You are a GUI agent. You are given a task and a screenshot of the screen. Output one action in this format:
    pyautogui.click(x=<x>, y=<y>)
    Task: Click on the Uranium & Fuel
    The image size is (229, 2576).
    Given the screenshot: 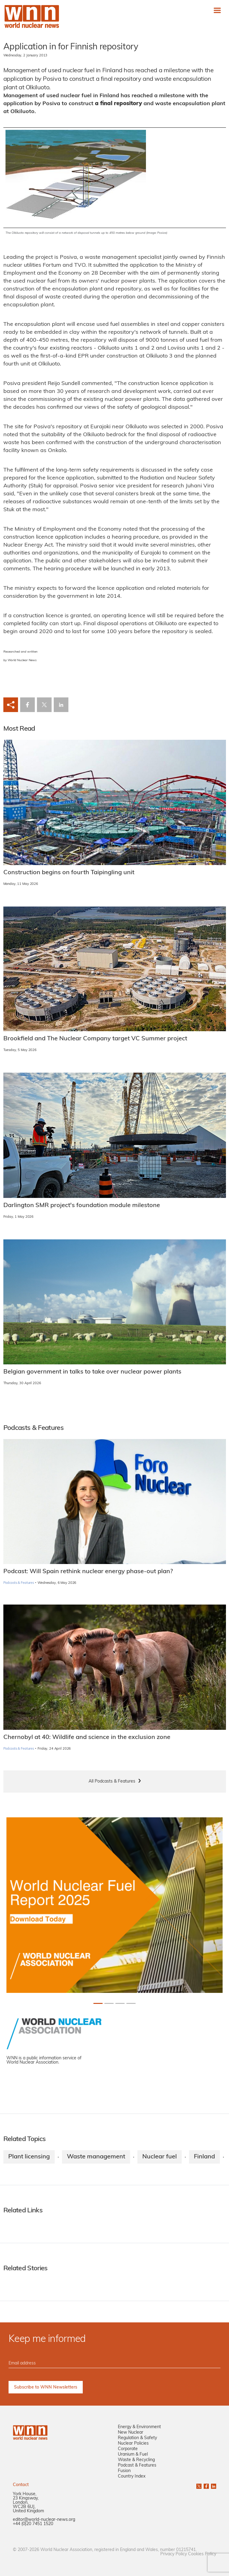 What is the action you would take?
    pyautogui.click(x=133, y=2454)
    